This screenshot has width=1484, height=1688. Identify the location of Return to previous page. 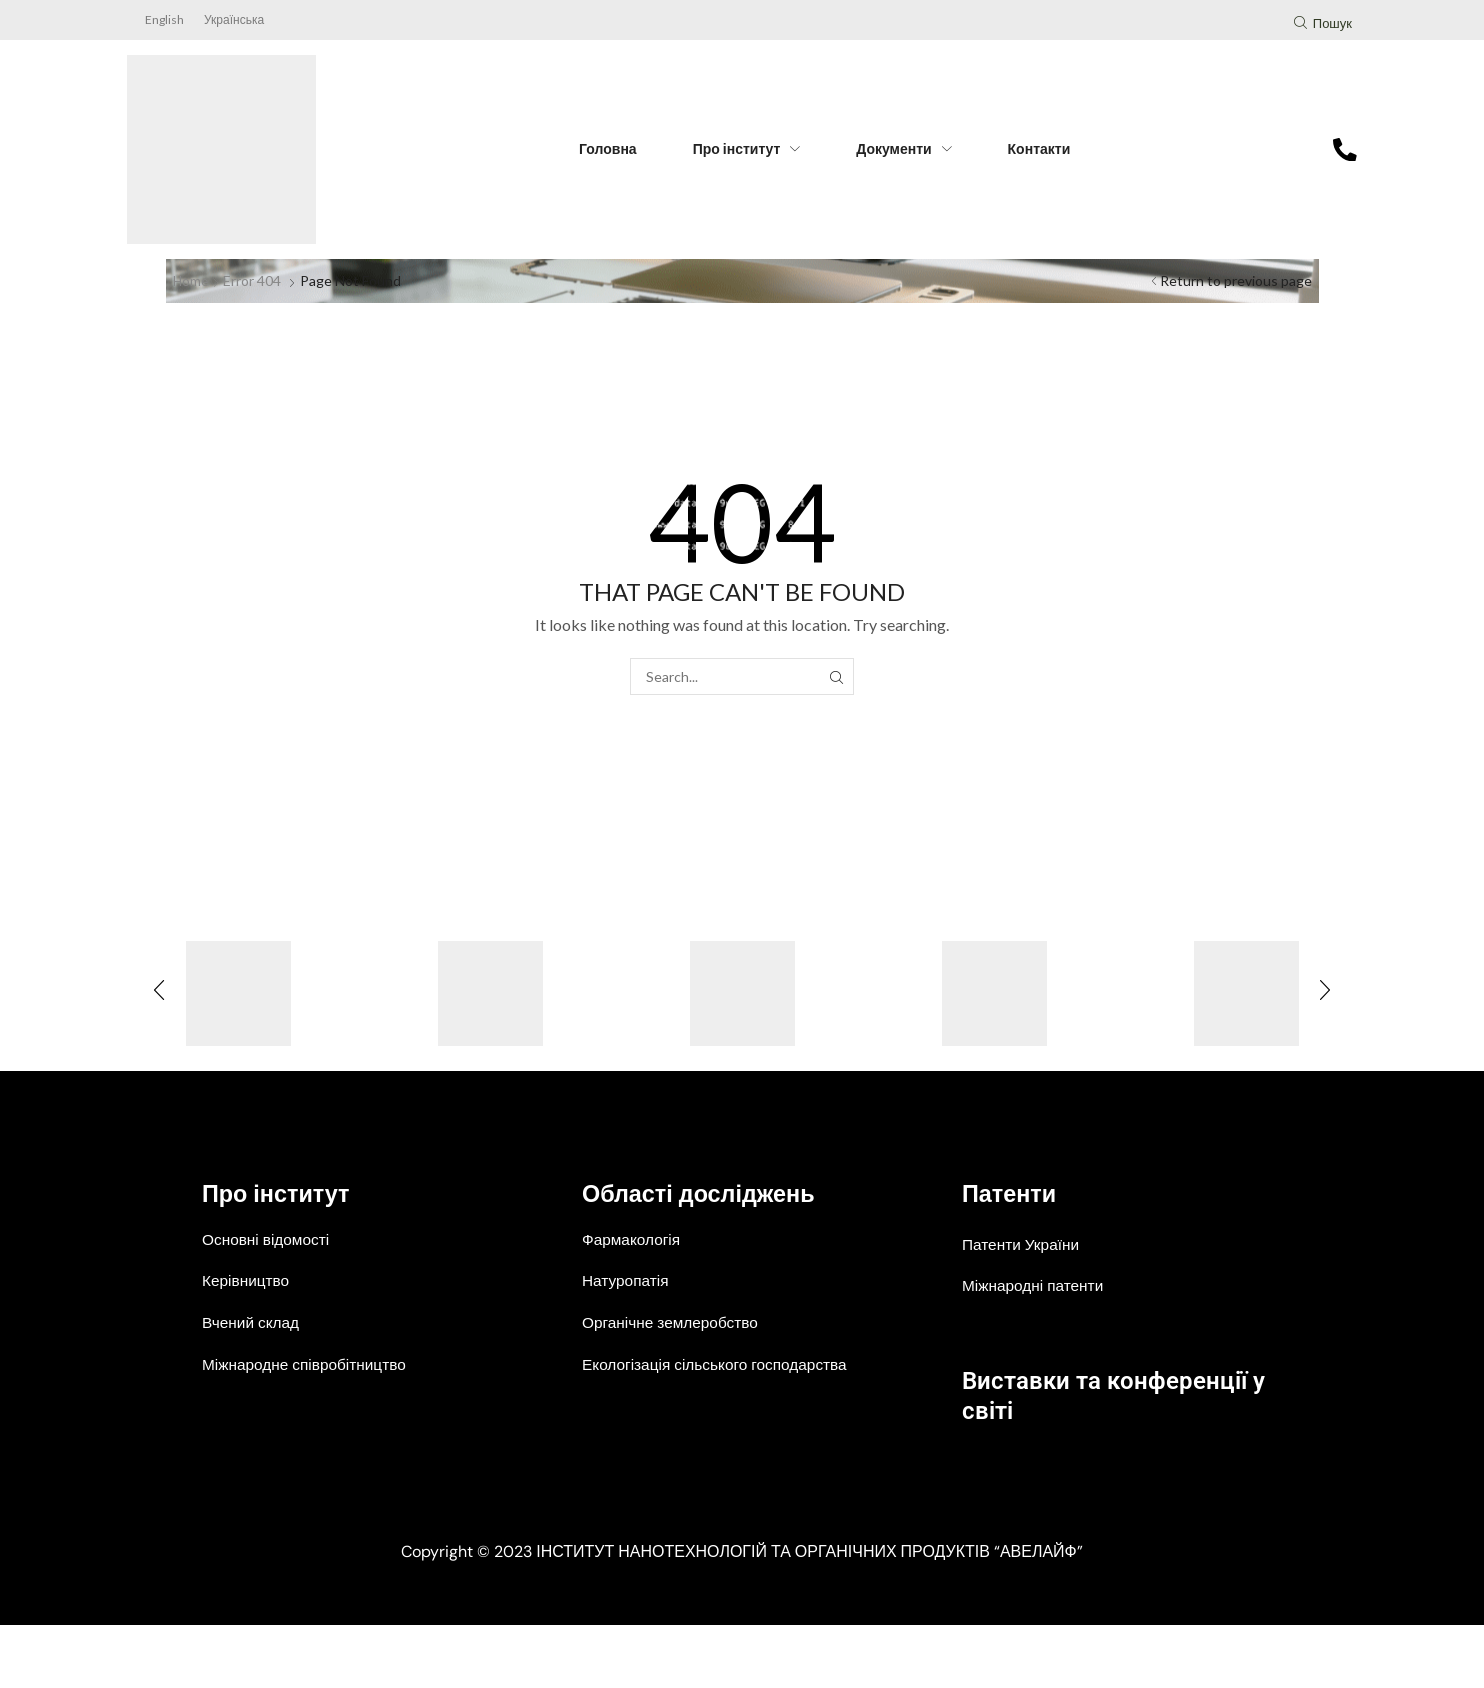
(1236, 280).